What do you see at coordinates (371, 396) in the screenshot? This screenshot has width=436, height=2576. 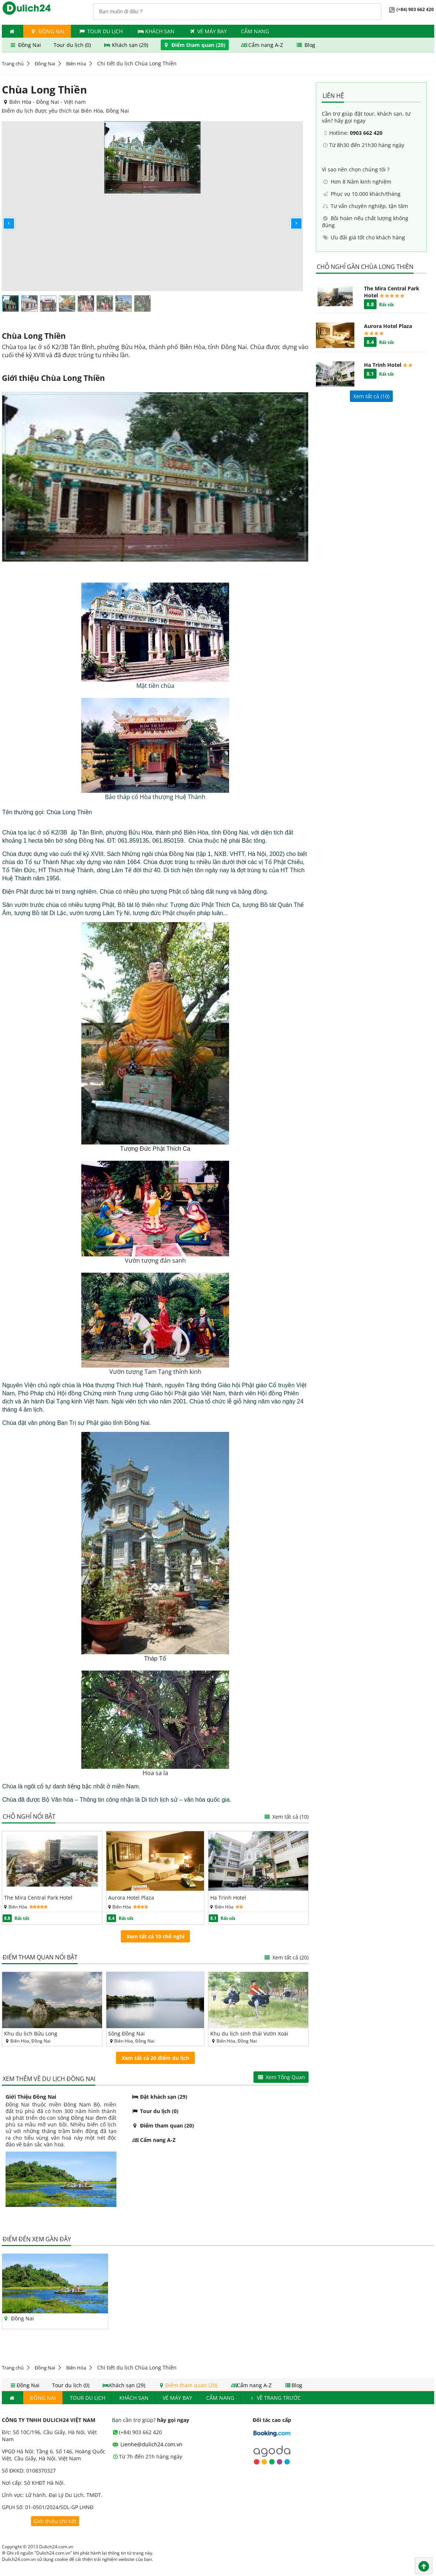 I see `Xem tất cả ()` at bounding box center [371, 396].